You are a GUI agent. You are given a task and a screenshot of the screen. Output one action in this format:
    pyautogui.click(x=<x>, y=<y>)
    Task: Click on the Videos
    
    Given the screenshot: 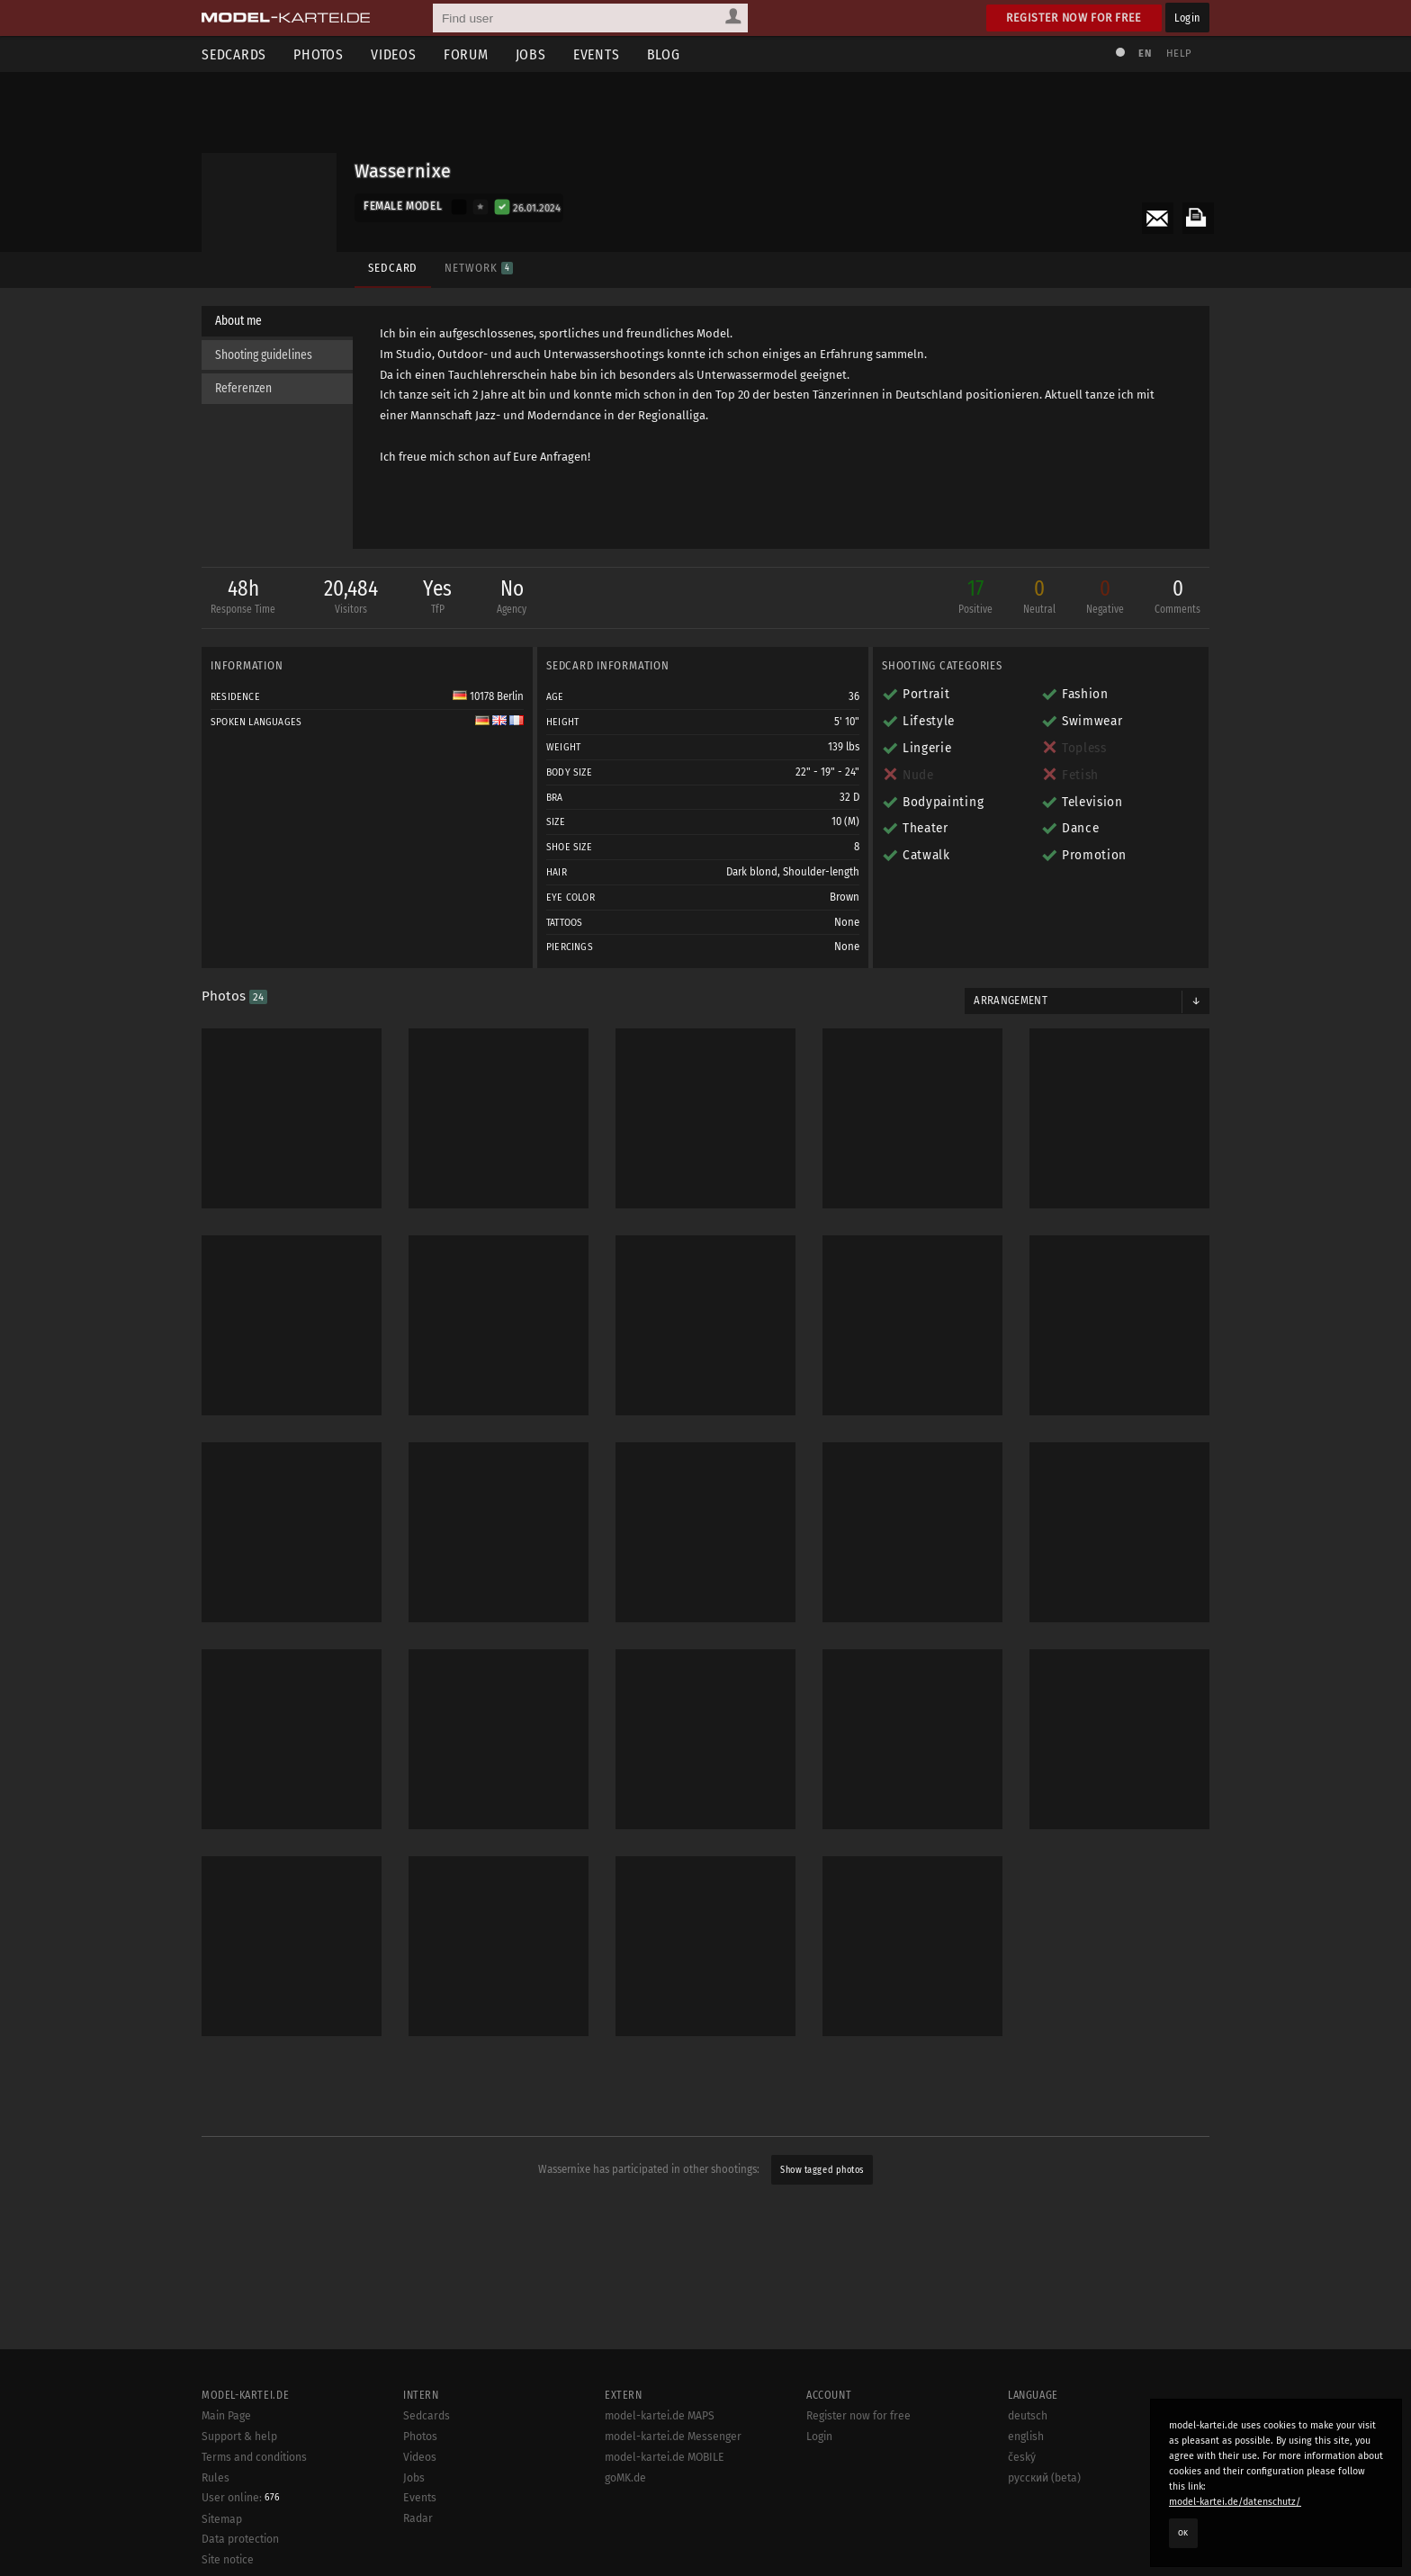 What is the action you would take?
    pyautogui.click(x=394, y=54)
    